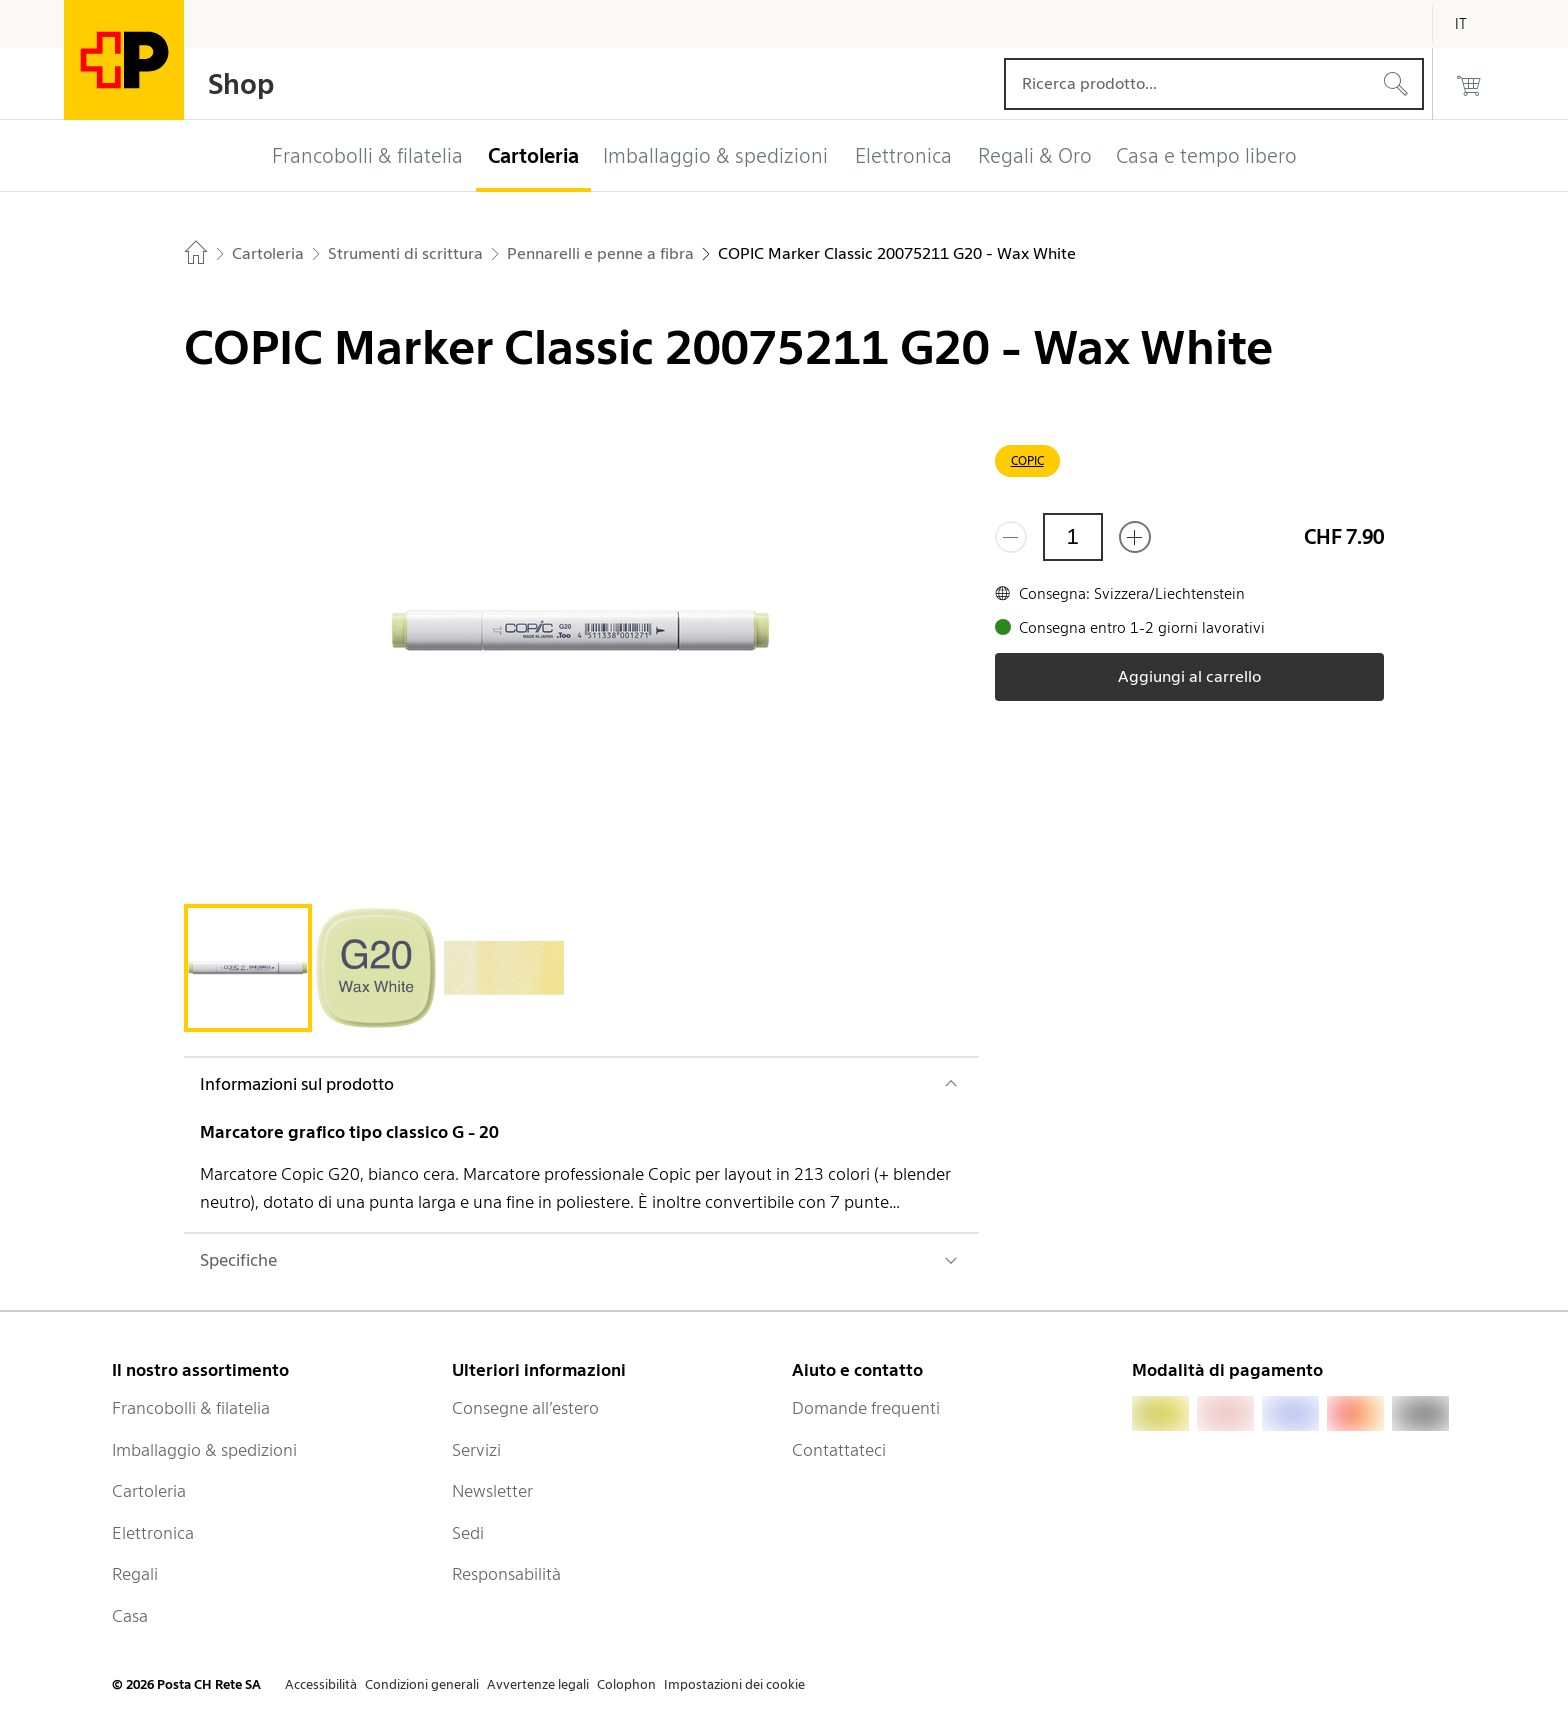  I want to click on Casa, so click(130, 1616).